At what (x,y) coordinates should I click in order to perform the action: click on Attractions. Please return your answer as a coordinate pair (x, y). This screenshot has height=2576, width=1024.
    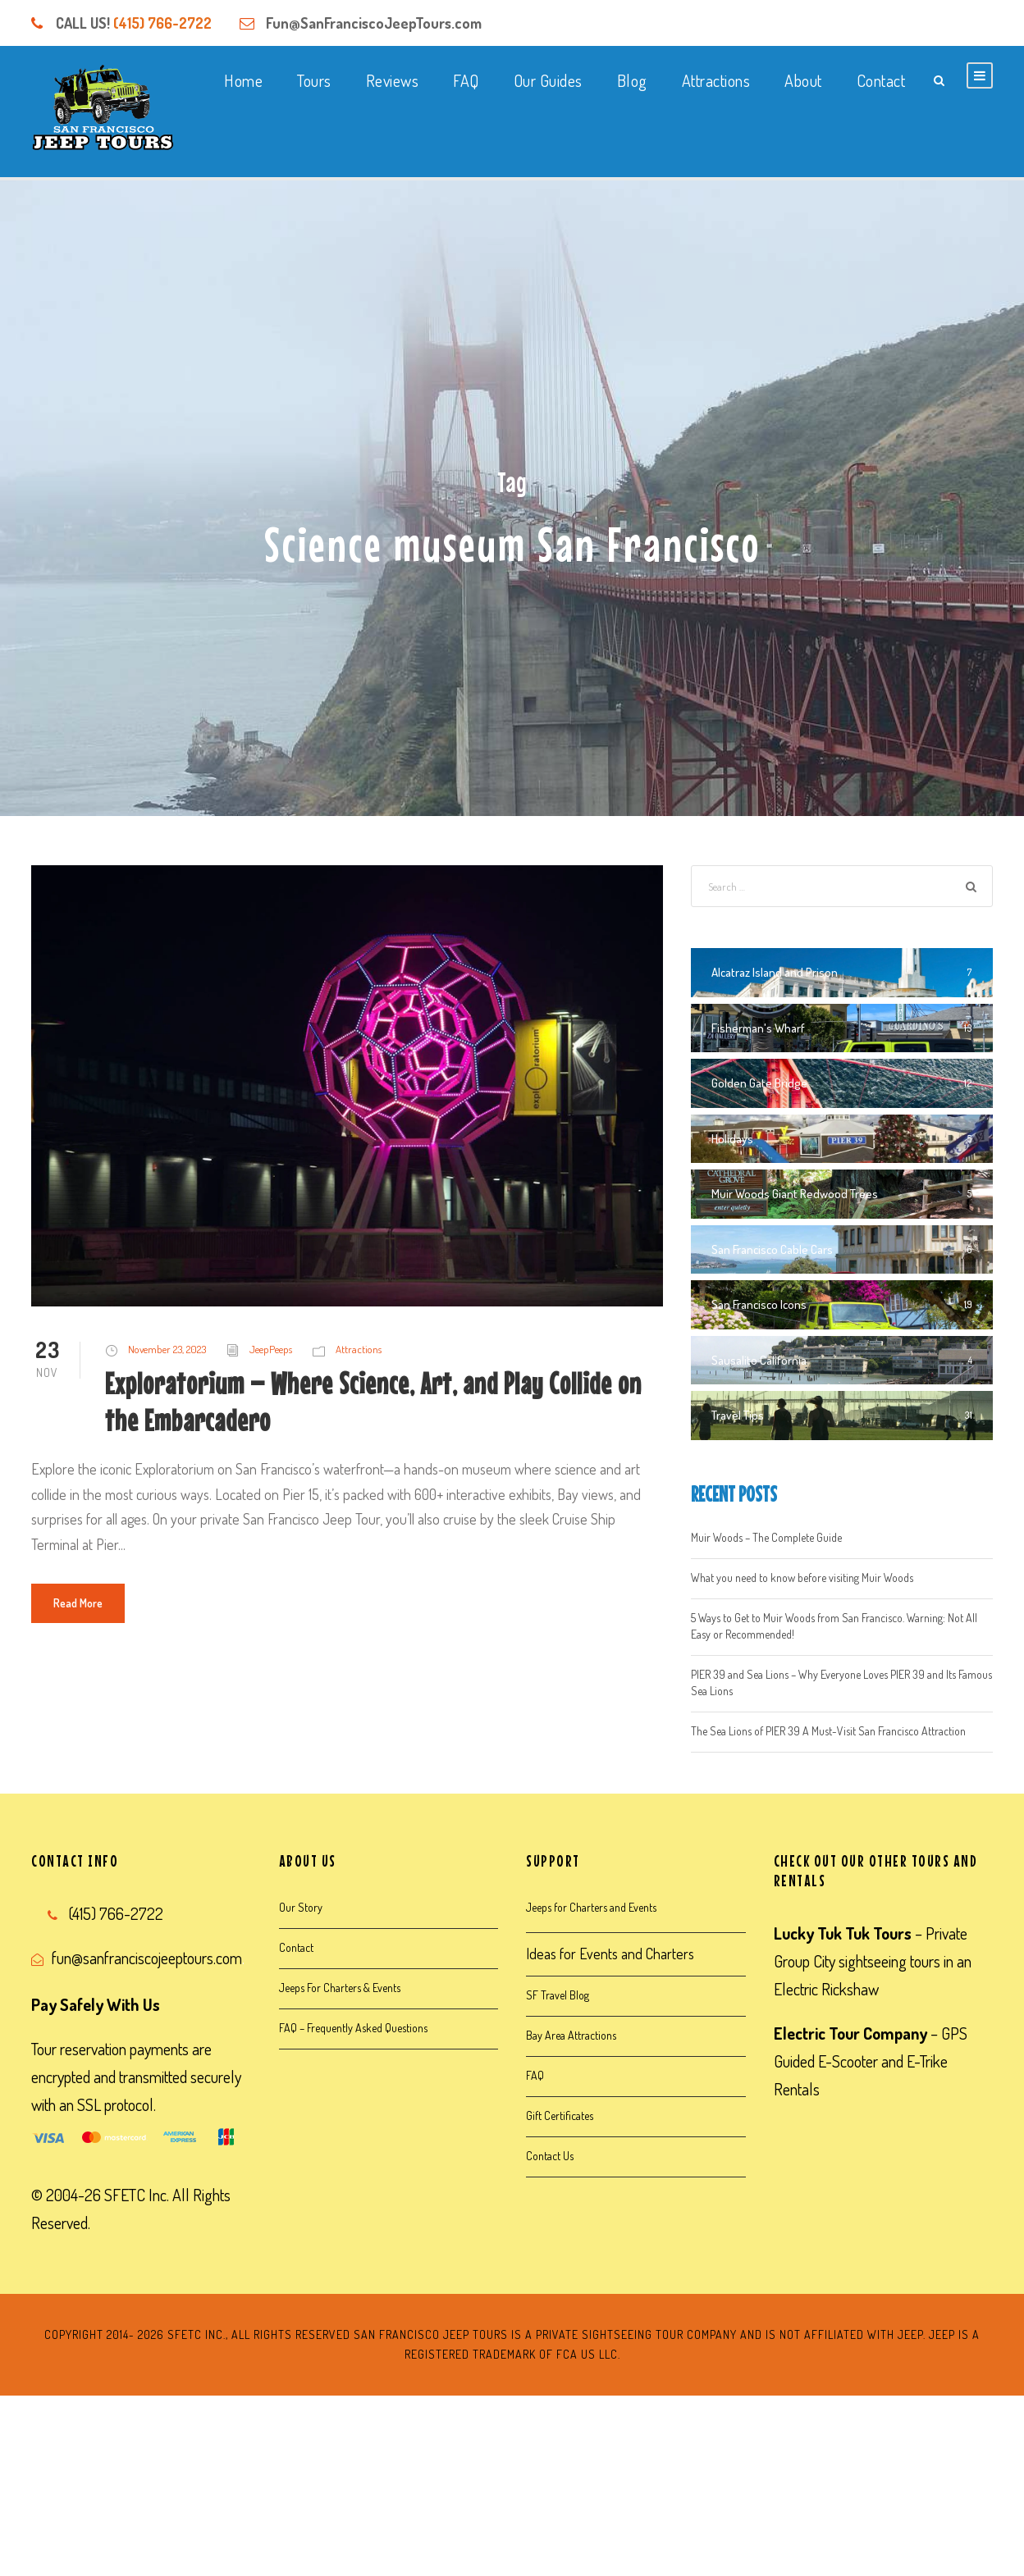
    Looking at the image, I should click on (716, 80).